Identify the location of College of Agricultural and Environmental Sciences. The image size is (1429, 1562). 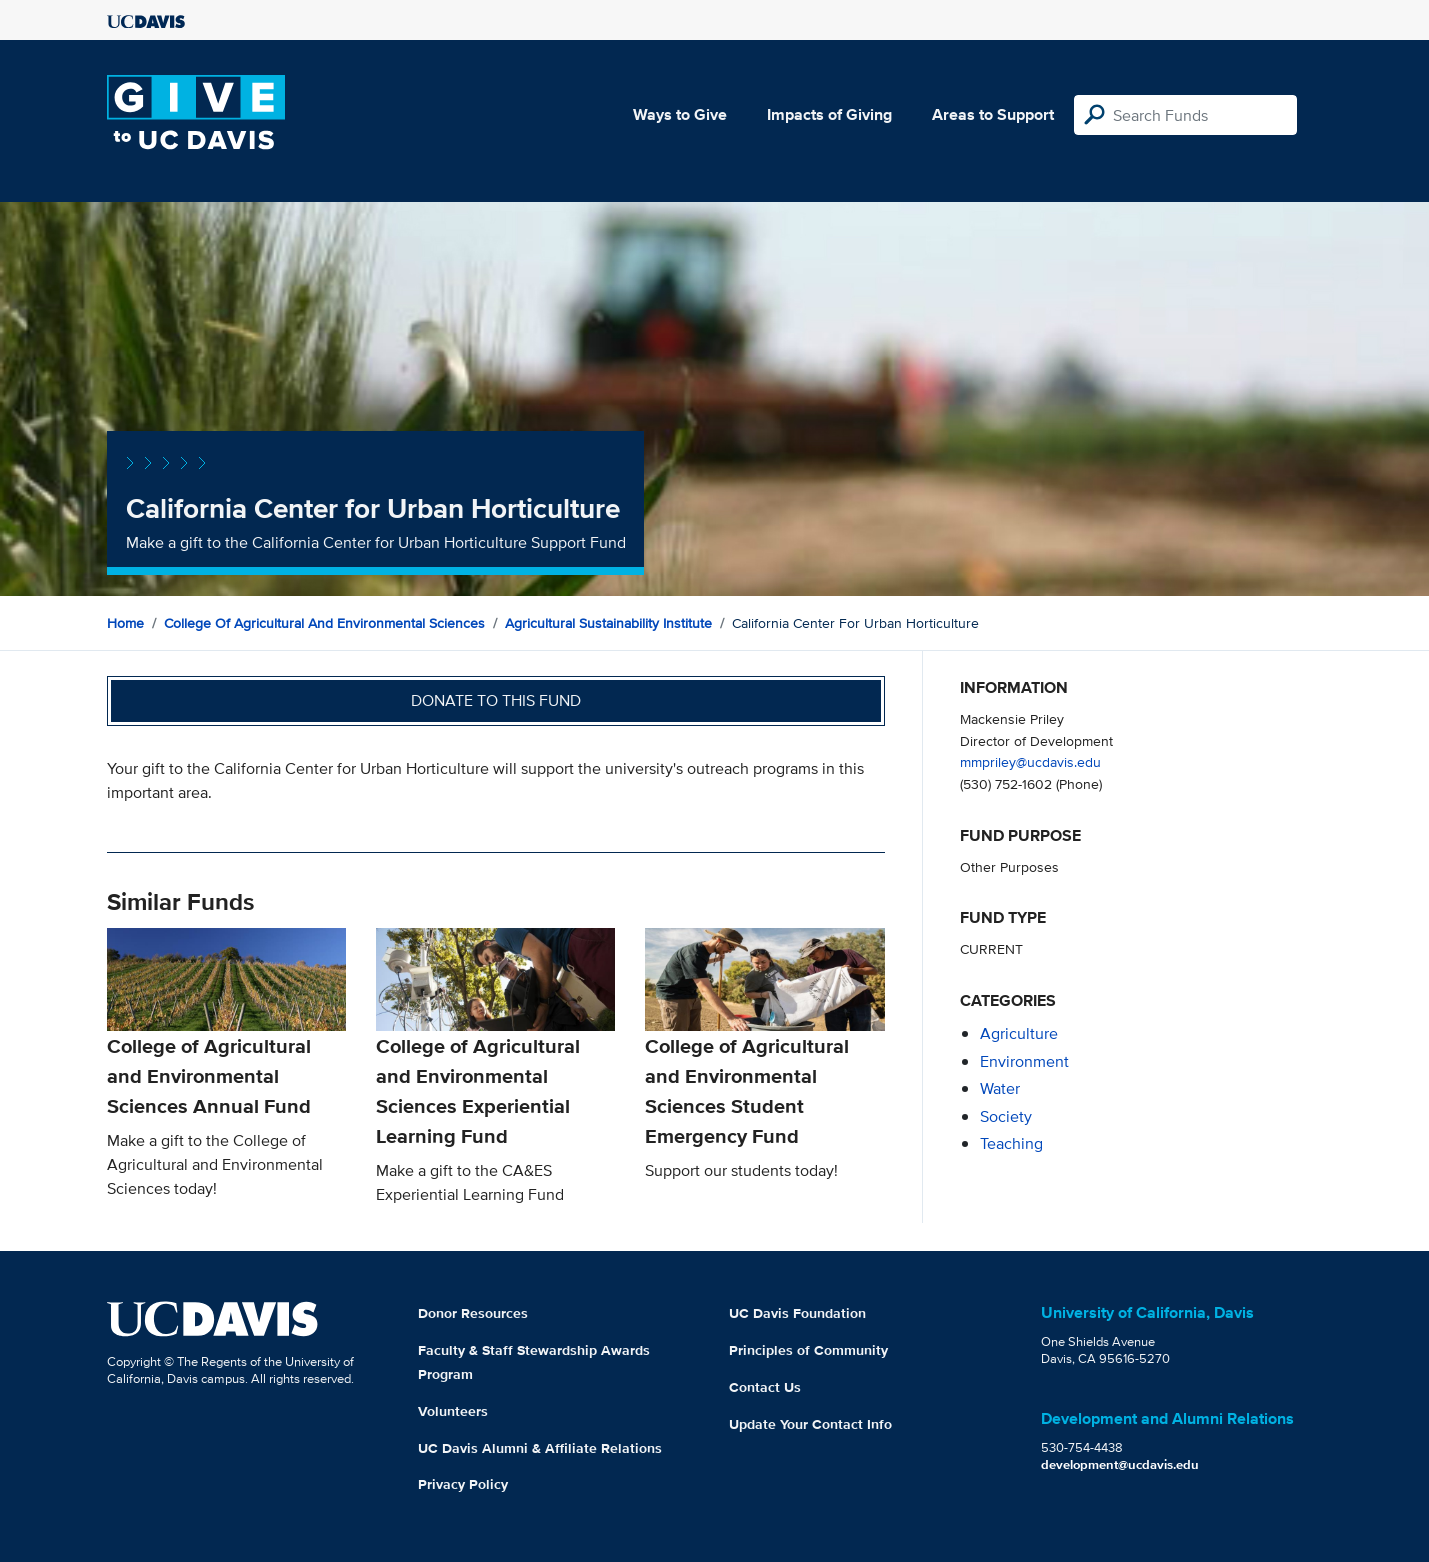
(324, 623).